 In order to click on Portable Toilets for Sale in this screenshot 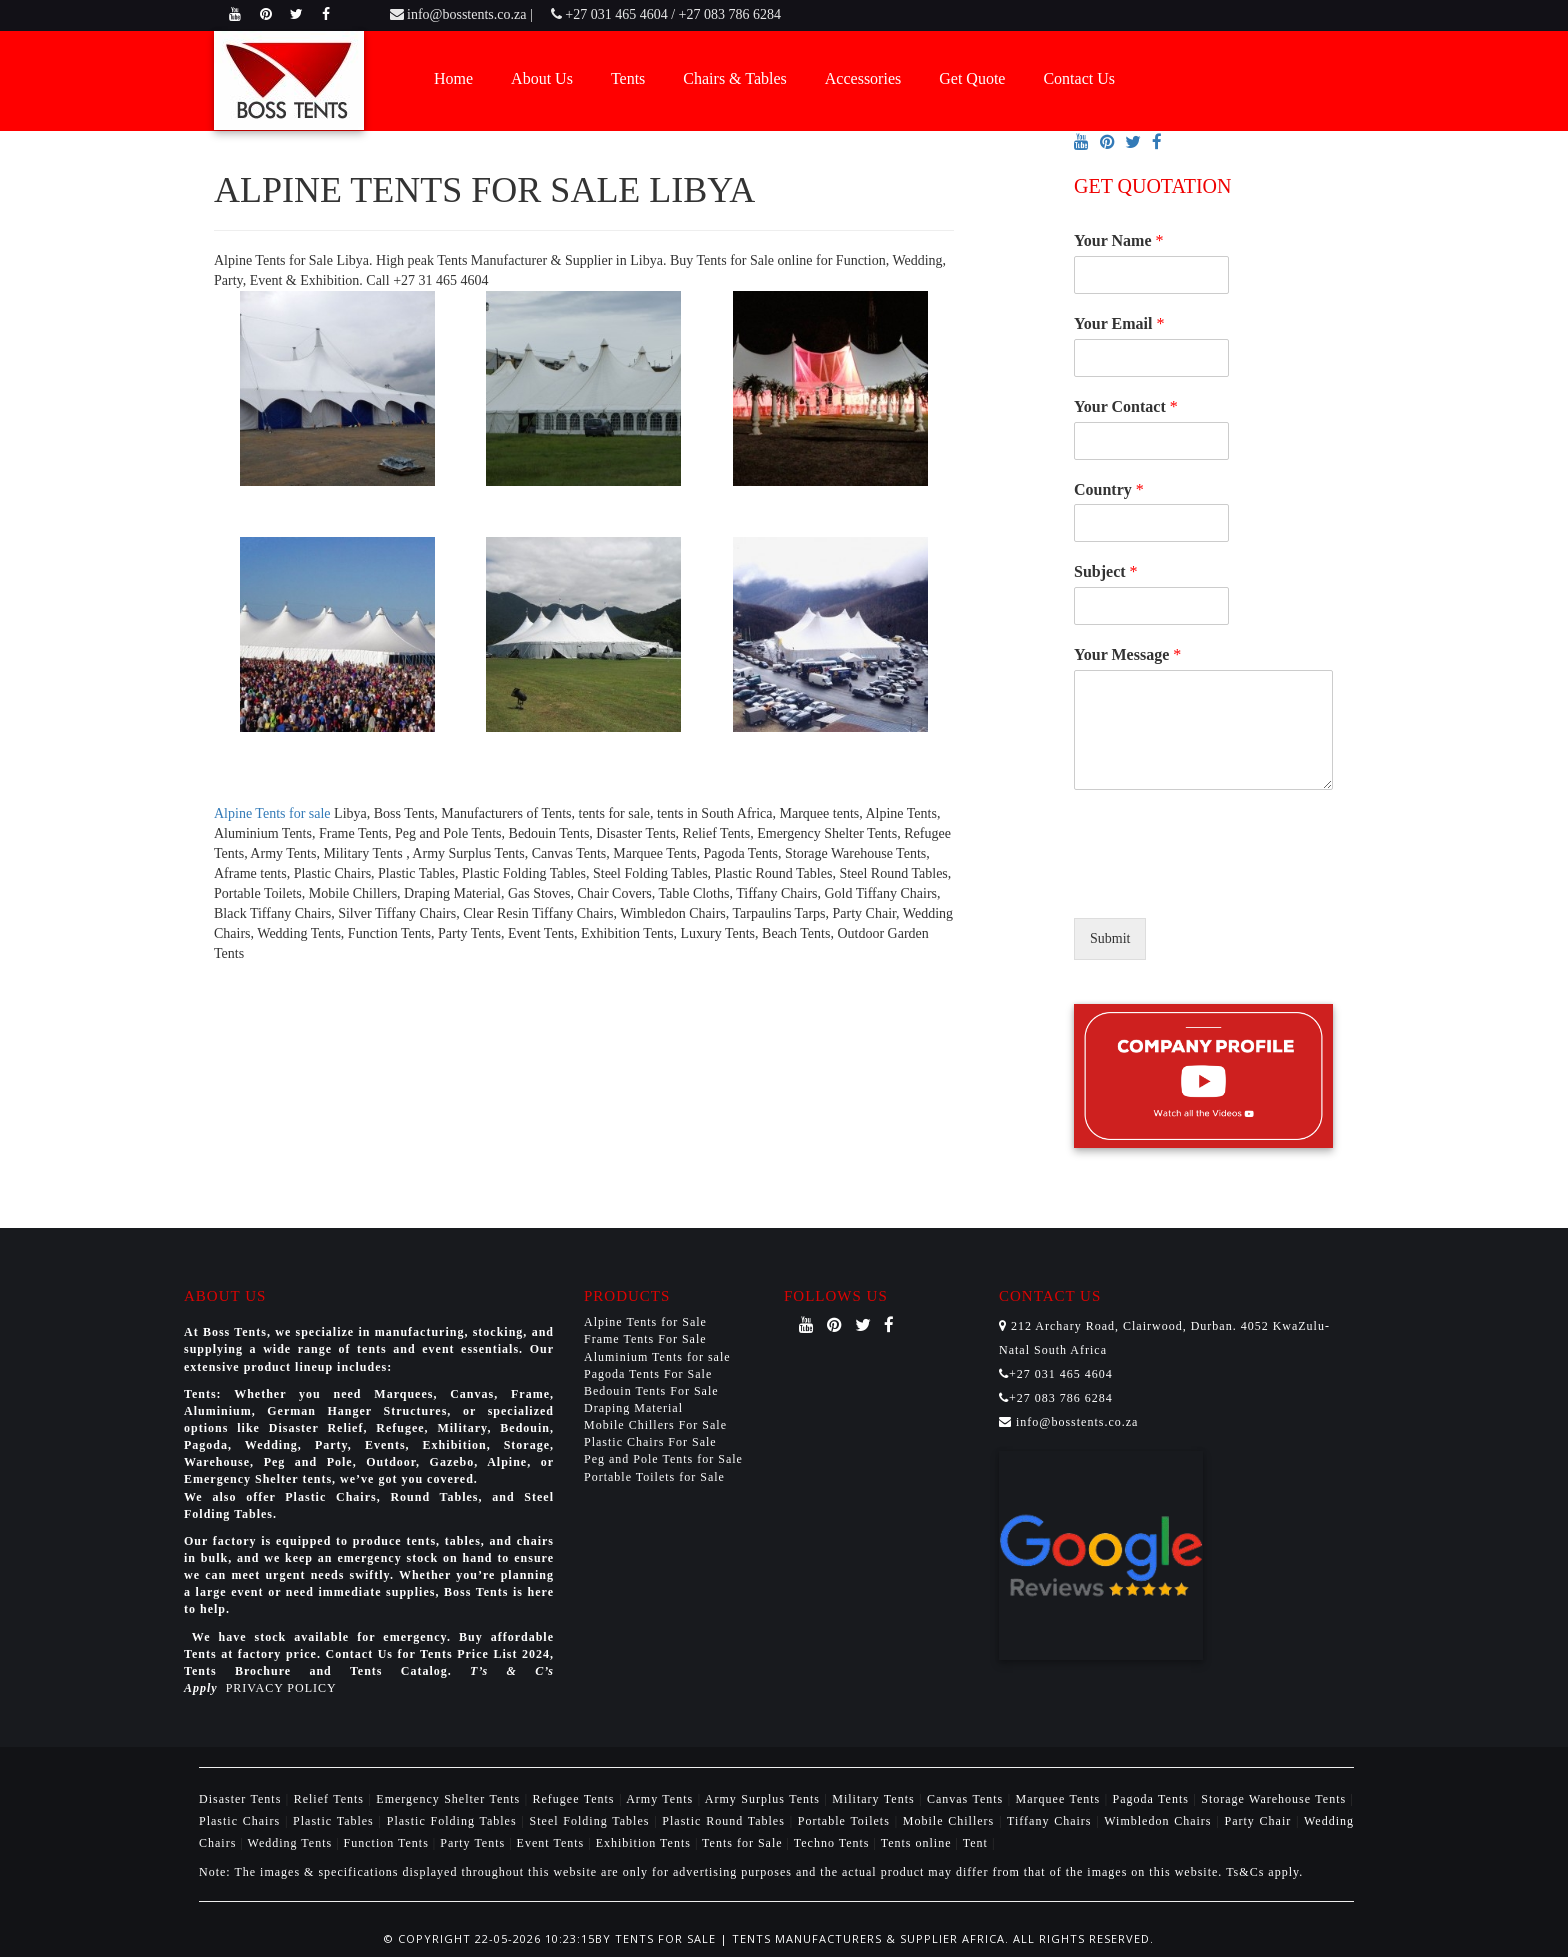, I will do `click(654, 1477)`.